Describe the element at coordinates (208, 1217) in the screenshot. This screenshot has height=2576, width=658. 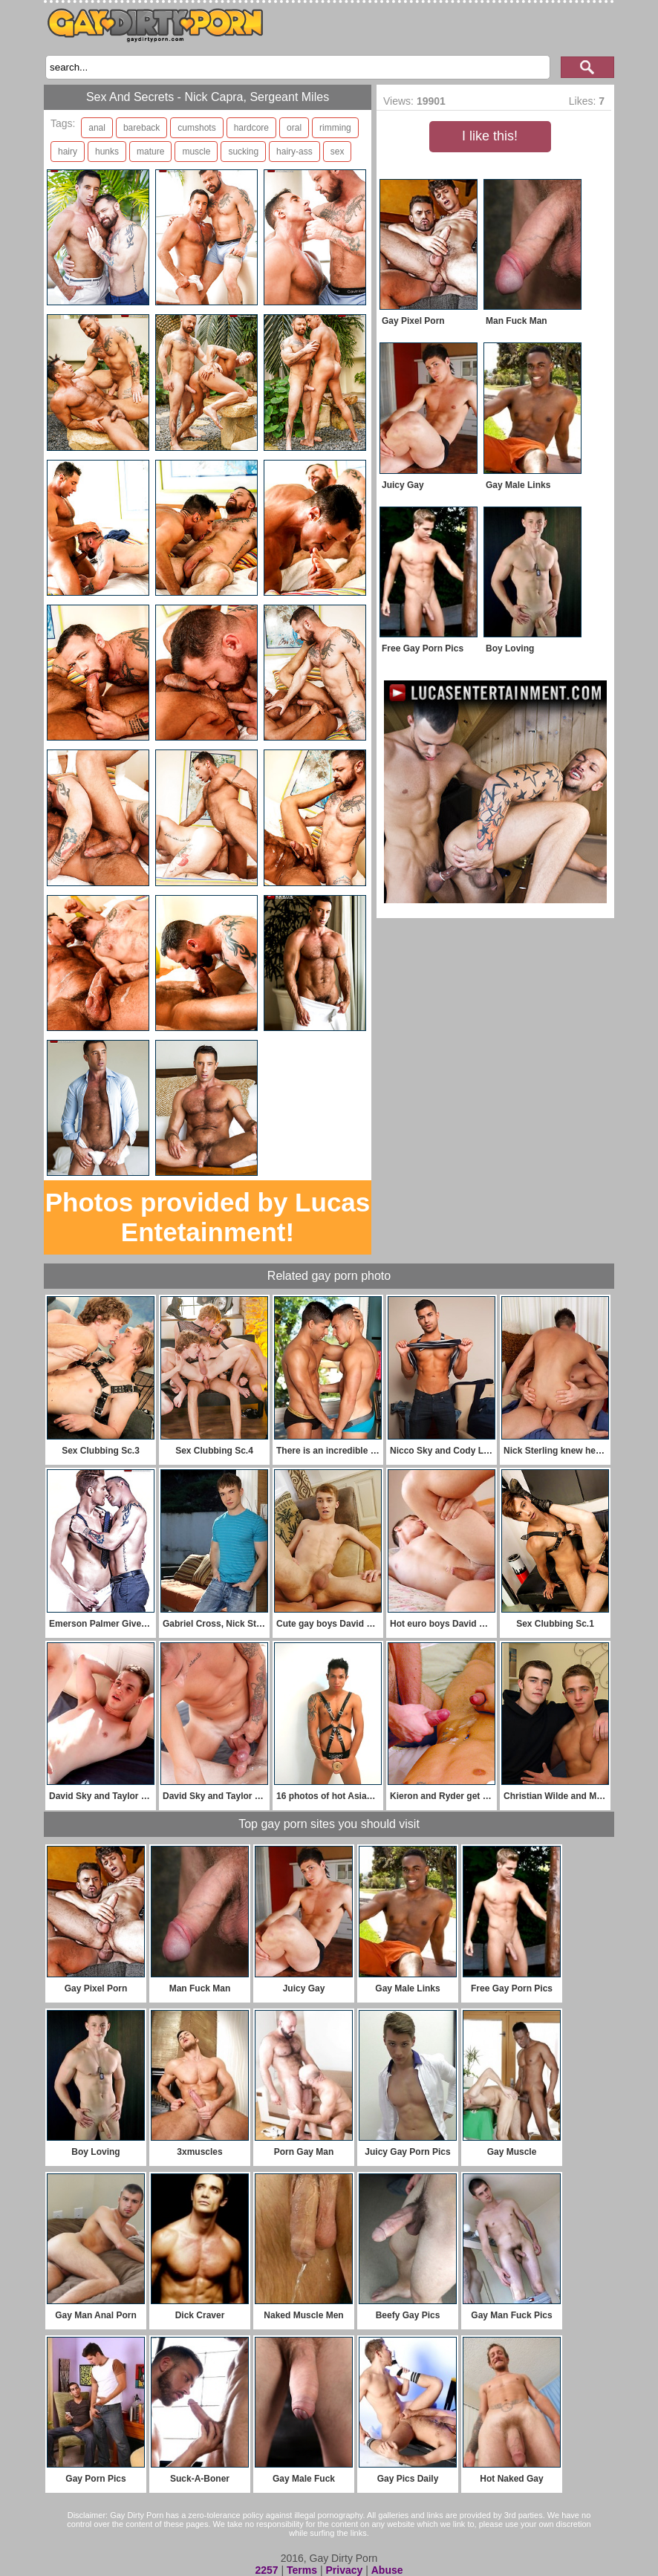
I see `Photos provided by Lucas Entetainment!` at that location.